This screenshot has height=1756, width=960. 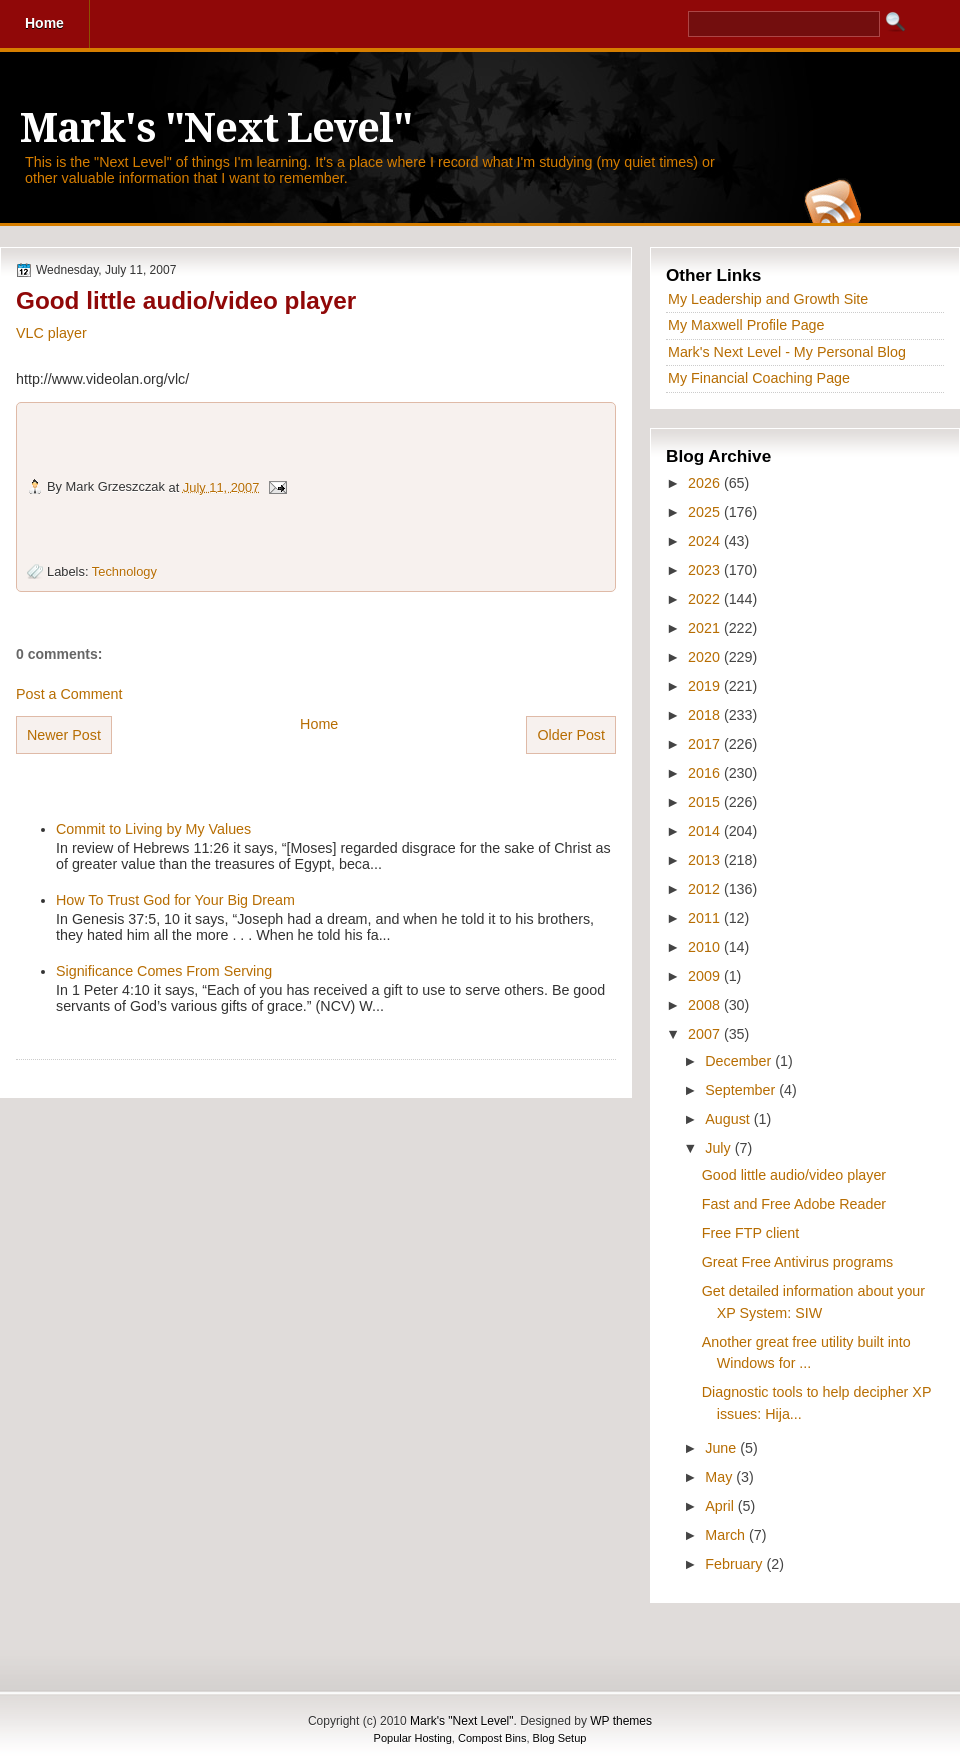 I want to click on Good little audio/video player, so click(x=186, y=300).